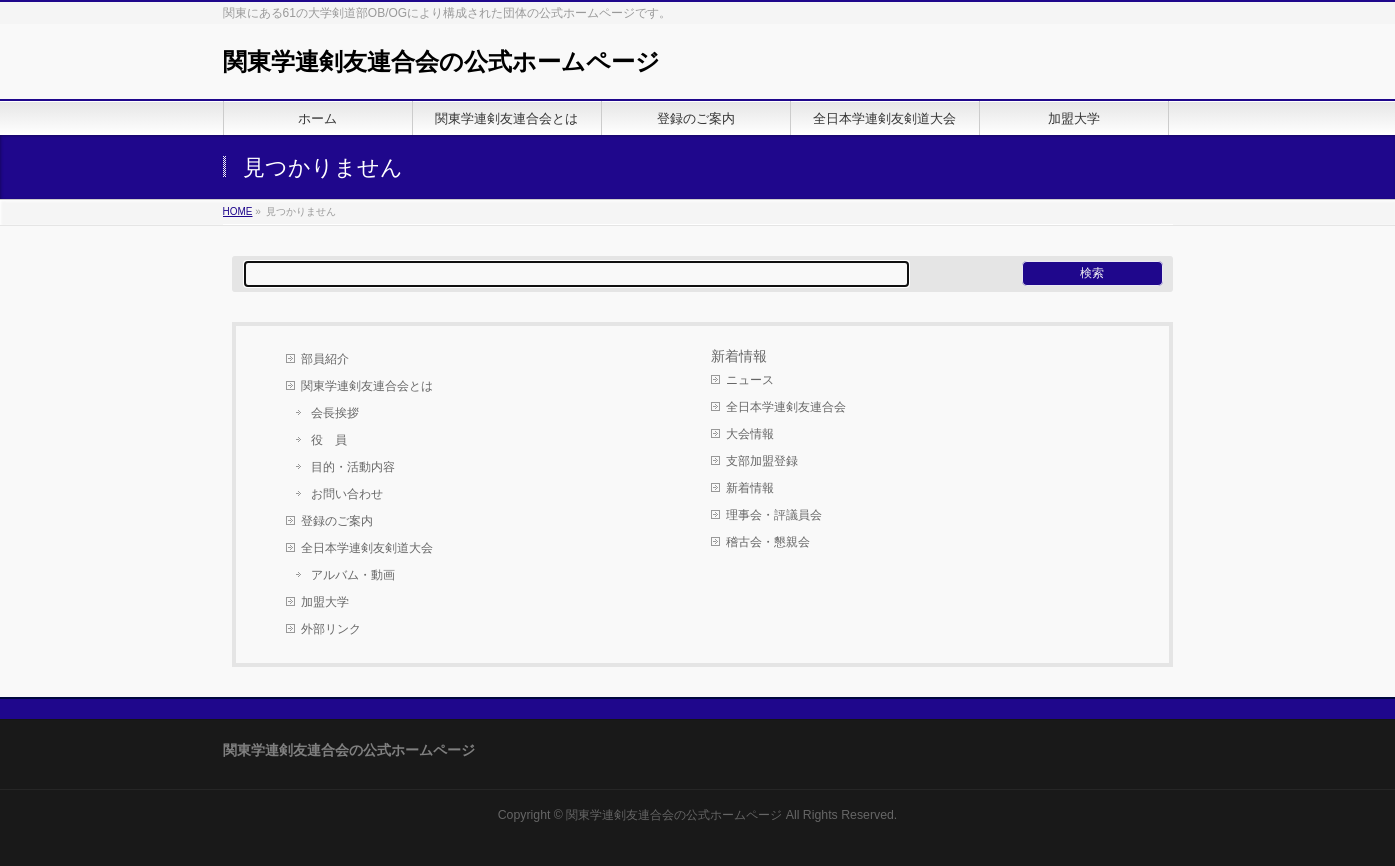 The height and width of the screenshot is (866, 1395). Describe the element at coordinates (367, 548) in the screenshot. I see `全日本学連剣友剣道大会` at that location.